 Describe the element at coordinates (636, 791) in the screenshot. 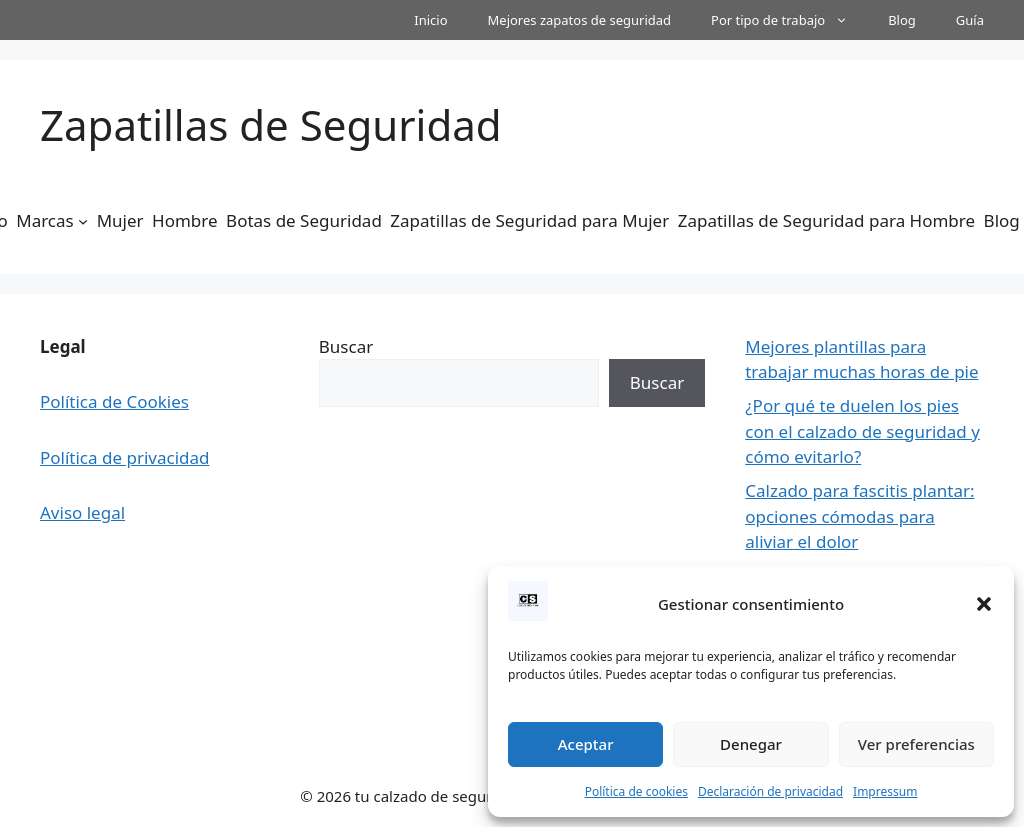

I see `Política de cookies` at that location.